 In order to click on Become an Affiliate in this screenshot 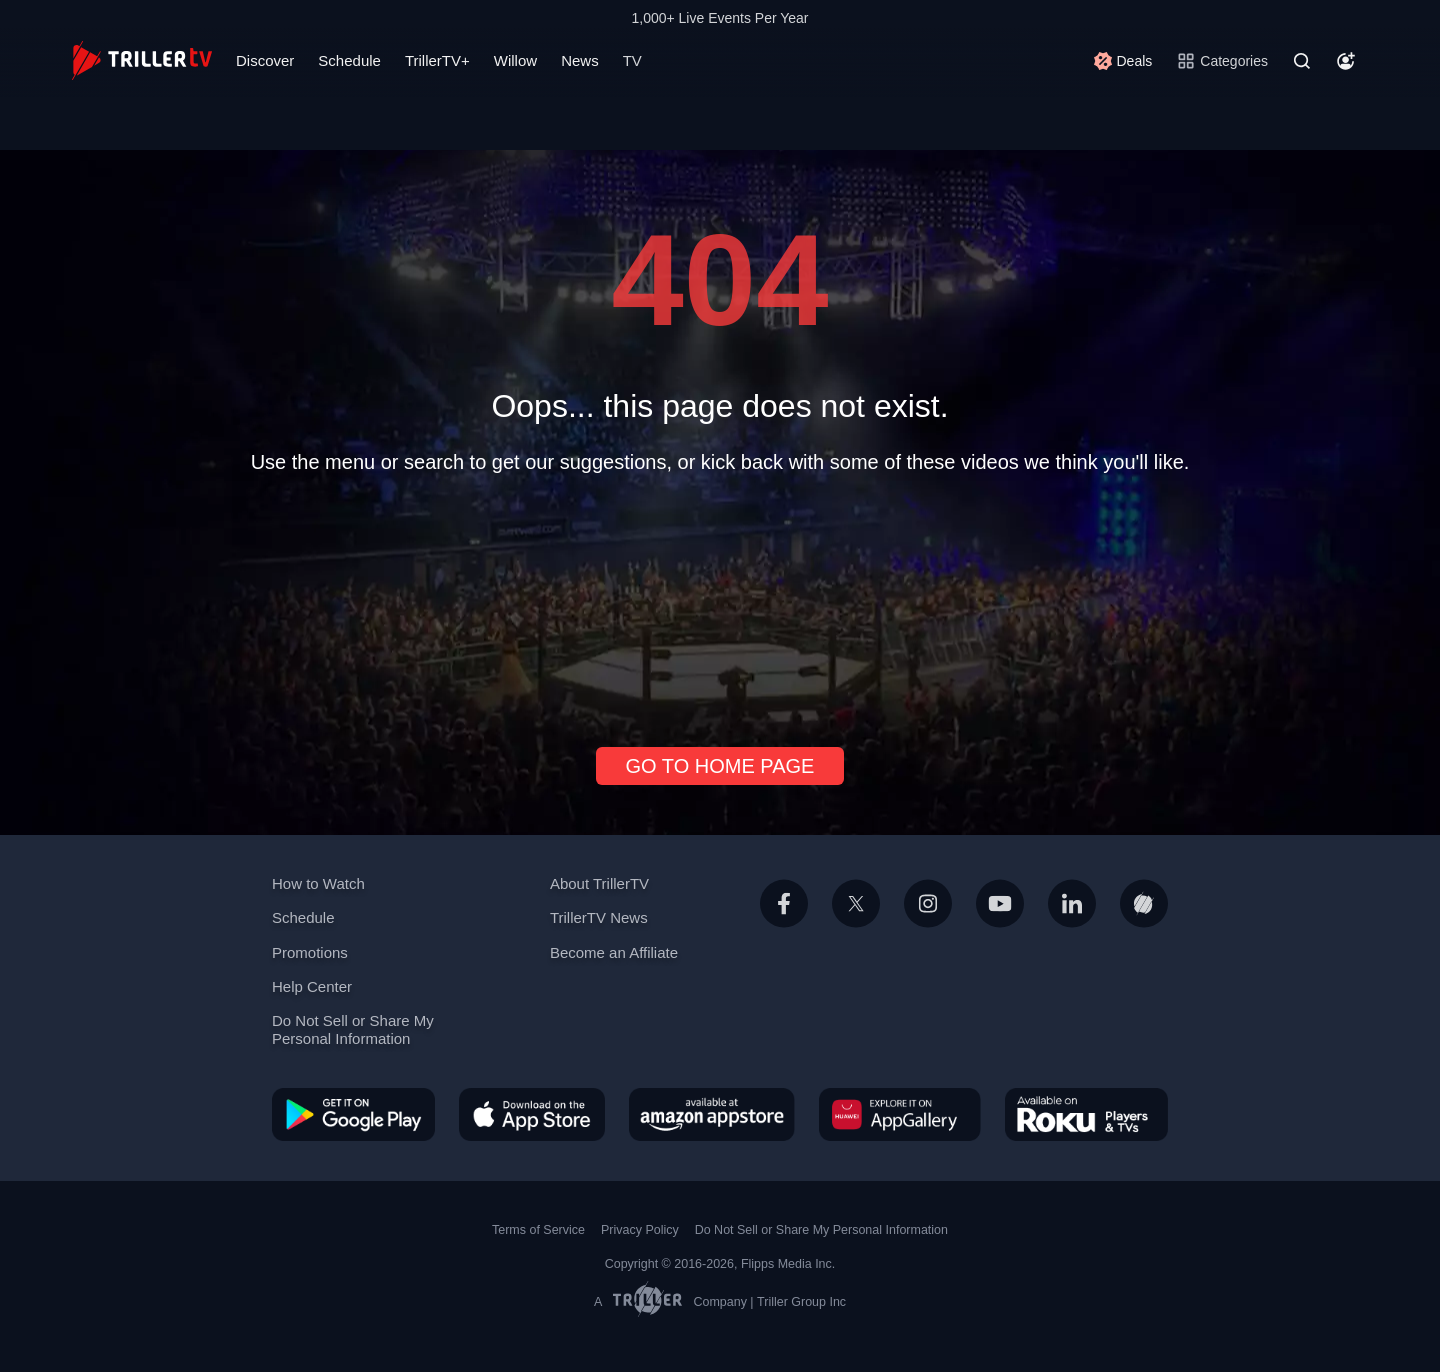, I will do `click(614, 952)`.